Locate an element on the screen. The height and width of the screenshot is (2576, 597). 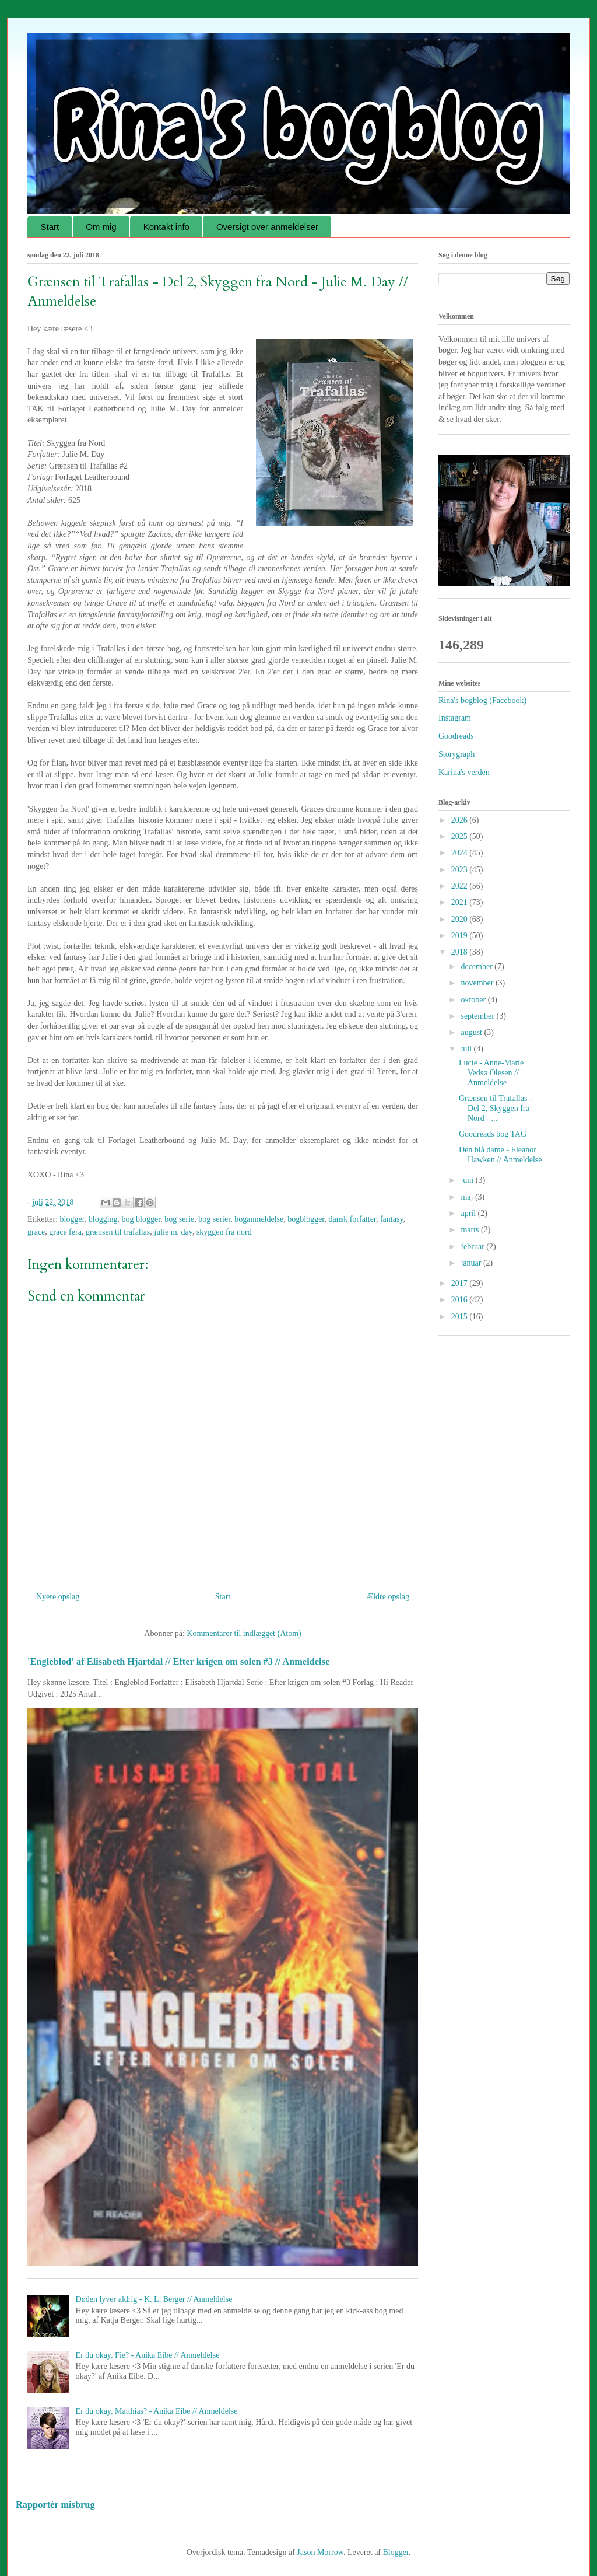
blogger is located at coordinates (72, 1219).